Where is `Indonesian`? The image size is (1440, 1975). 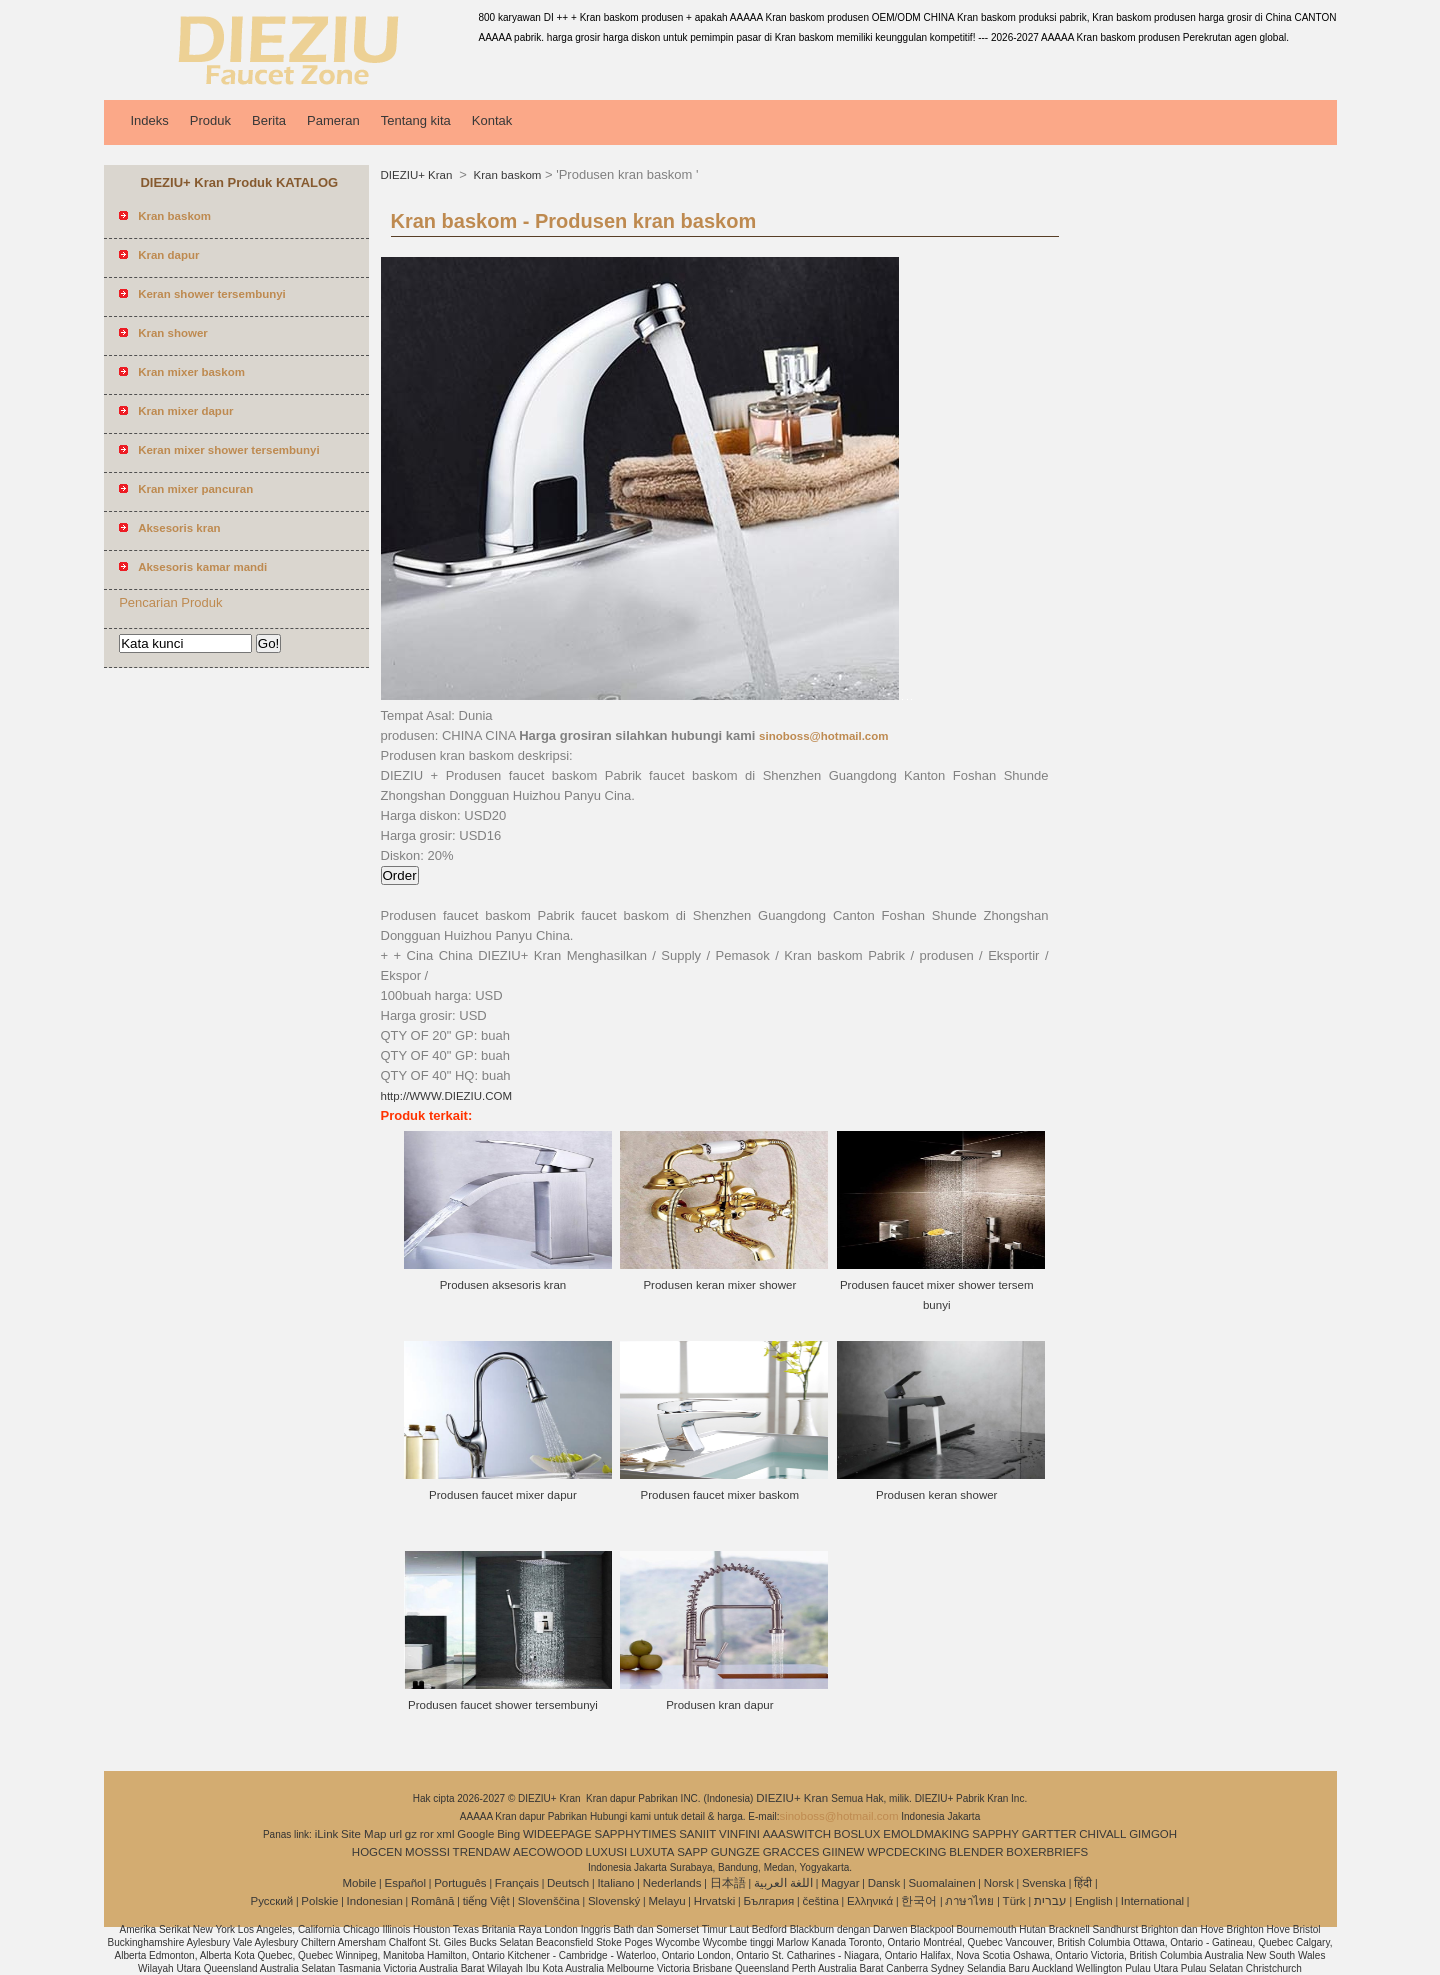 Indonesian is located at coordinates (375, 1901).